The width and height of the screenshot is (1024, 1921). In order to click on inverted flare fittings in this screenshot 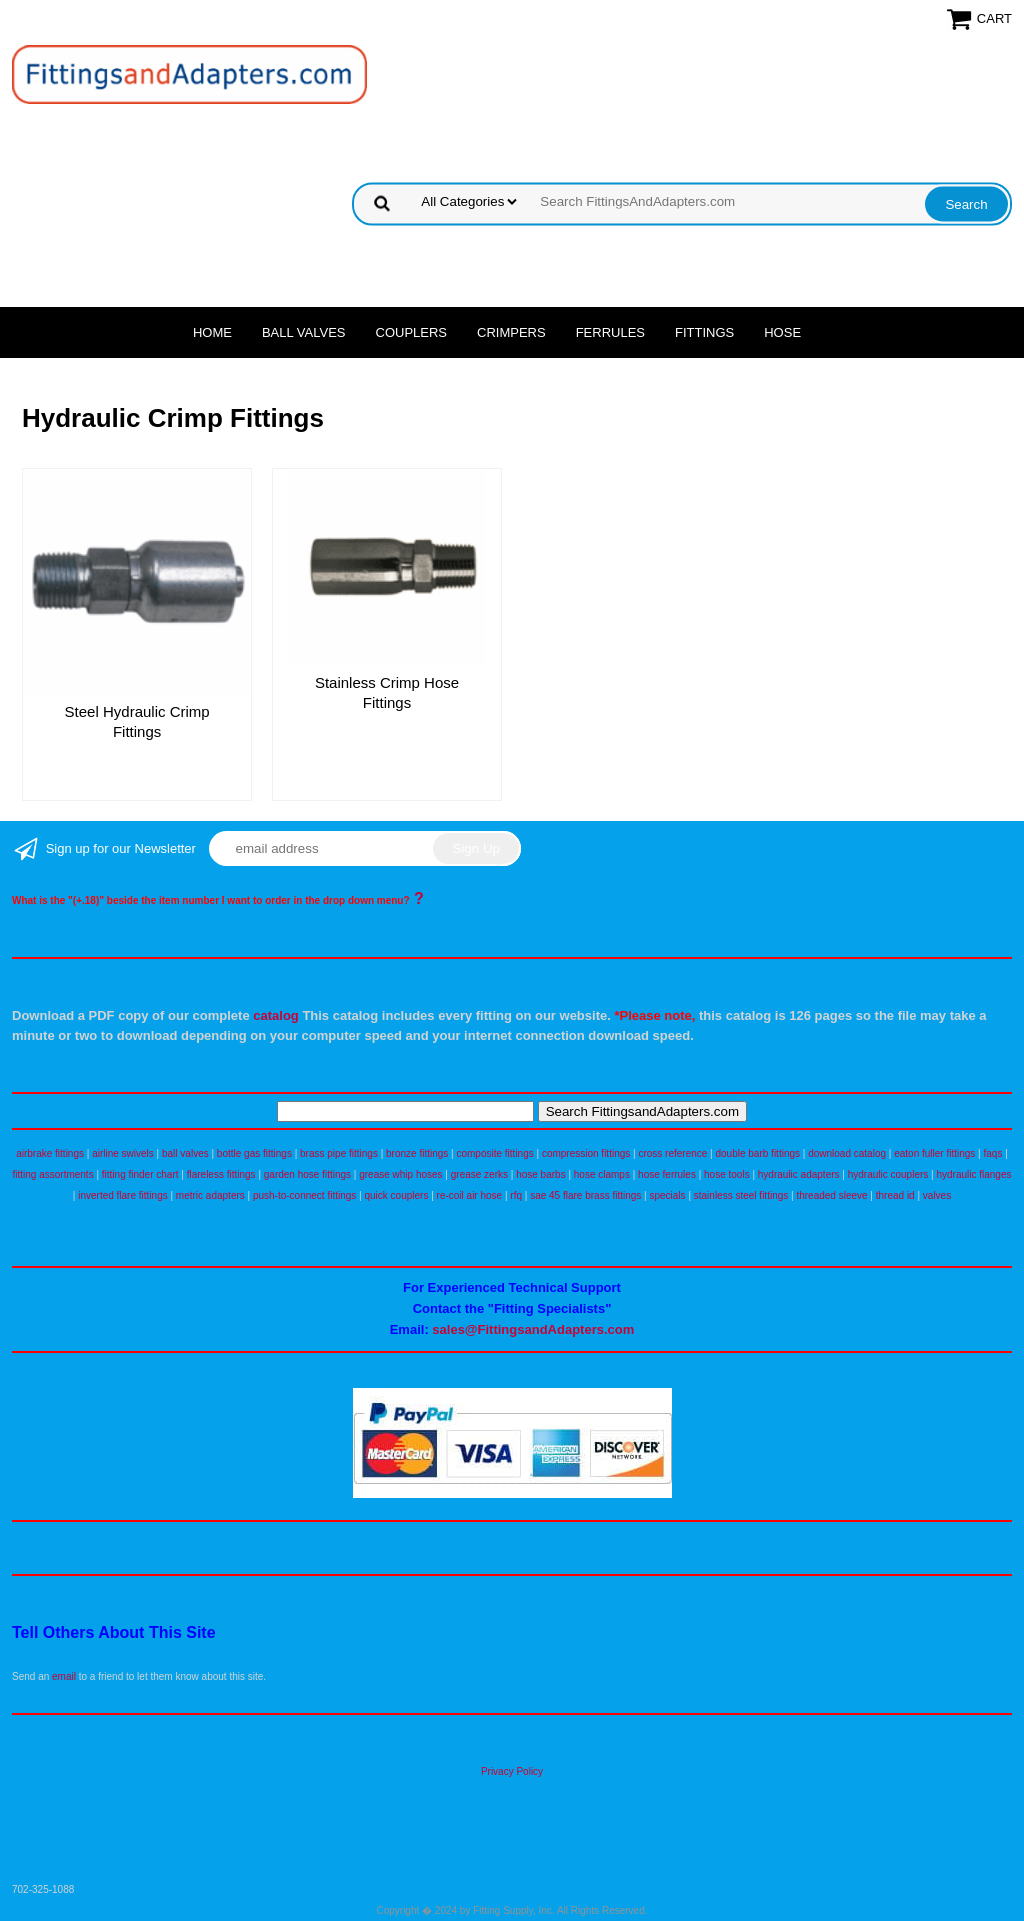, I will do `click(123, 1195)`.